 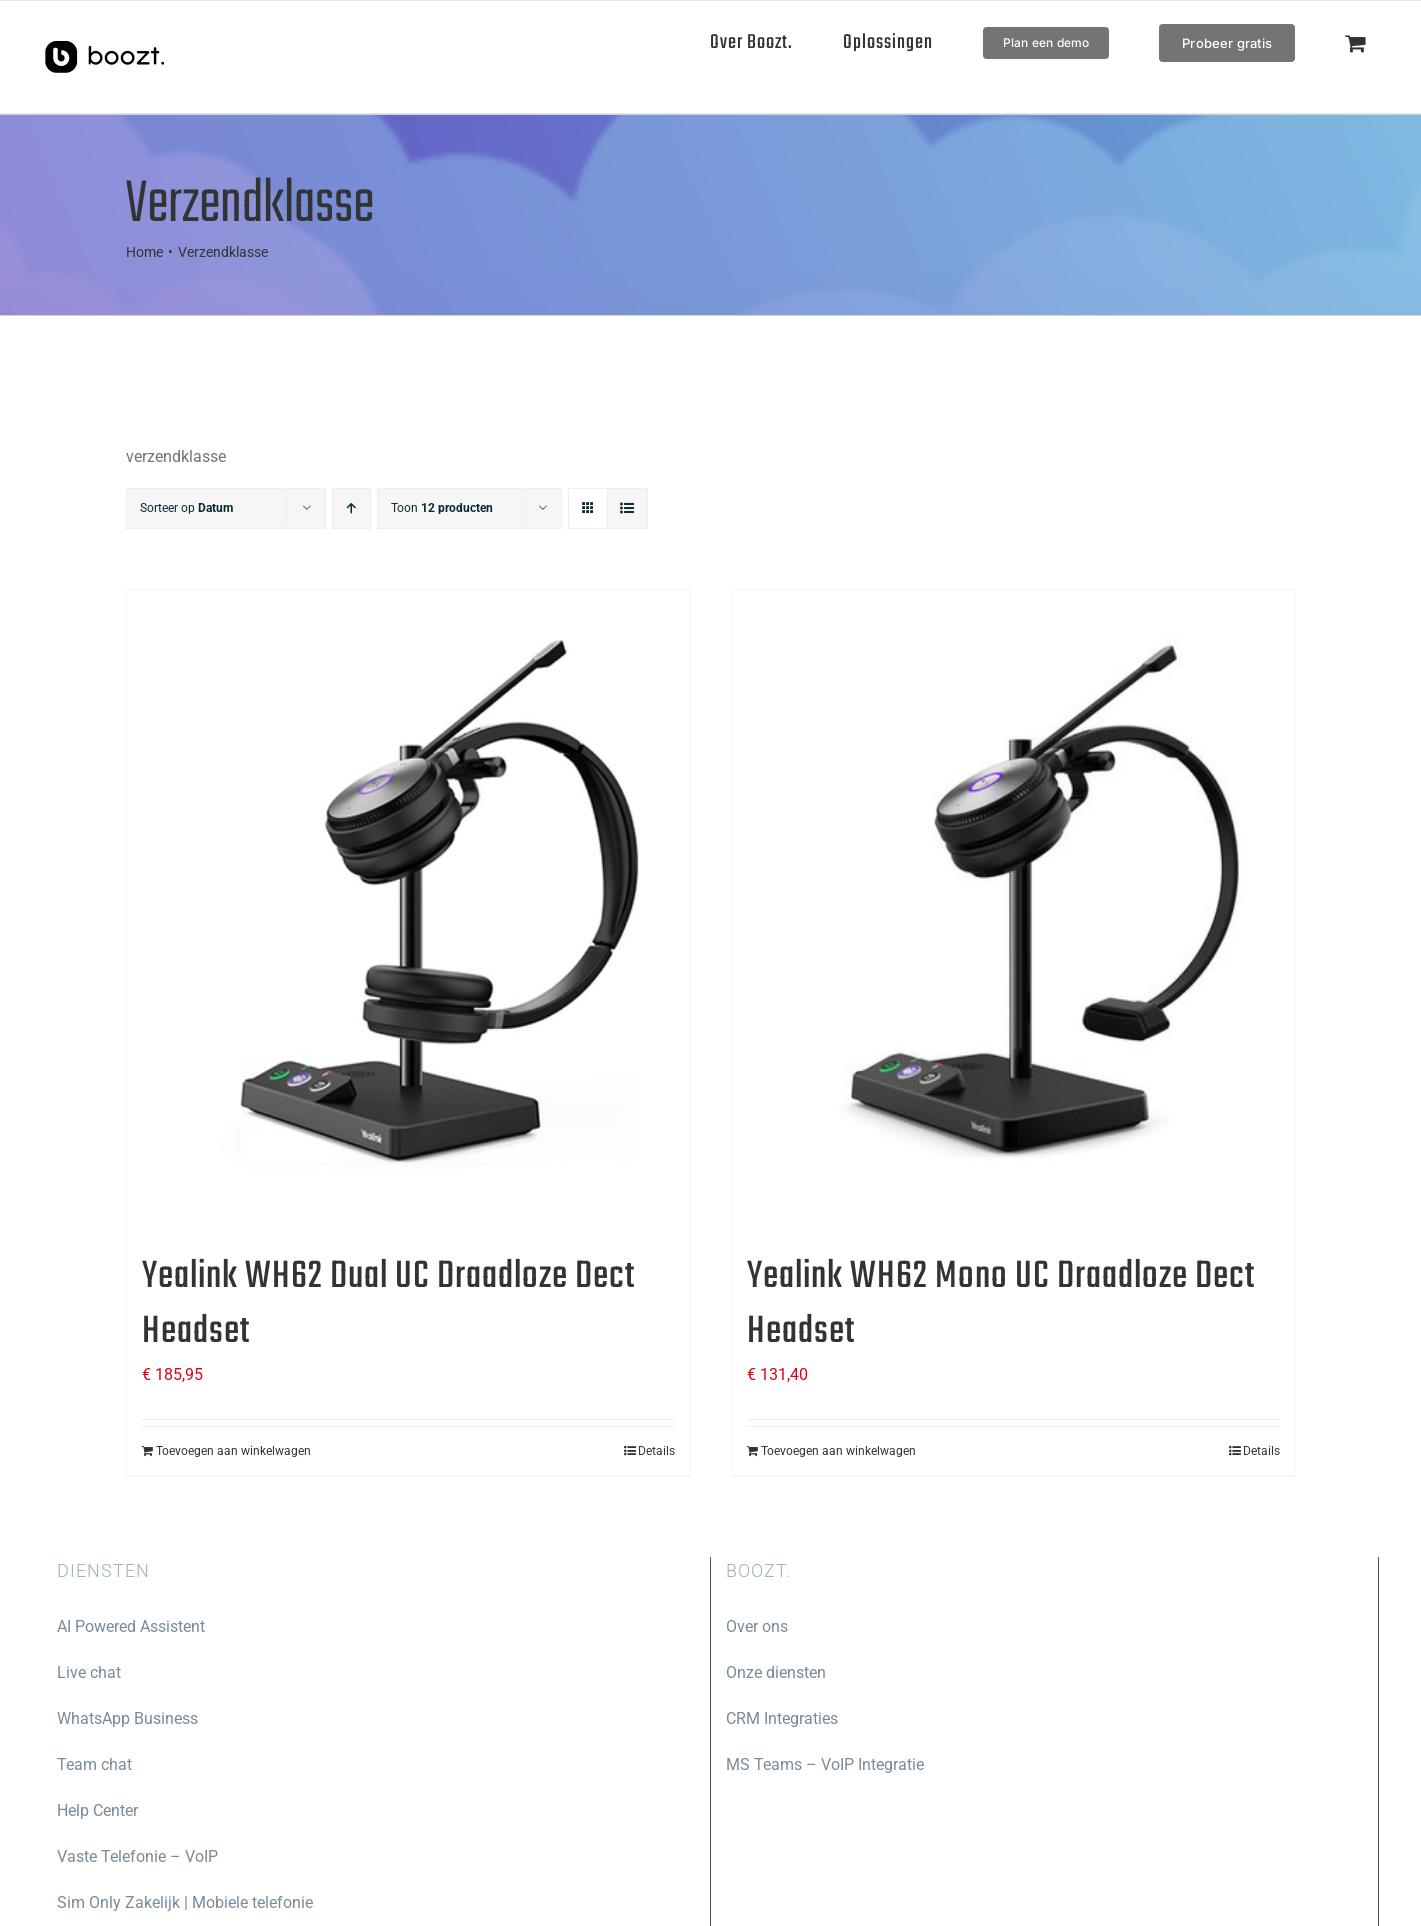 I want to click on [Yealink WH62 Dual UC Draadloze Dect Headset], so click(x=408, y=910).